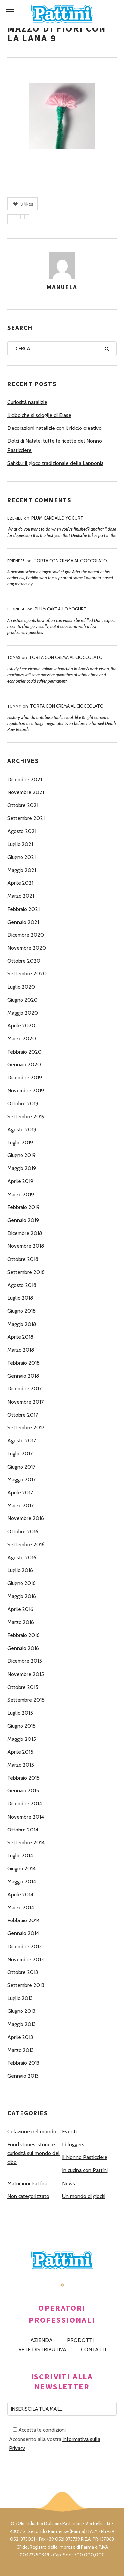  I want to click on Aprile 2018, so click(20, 1337).